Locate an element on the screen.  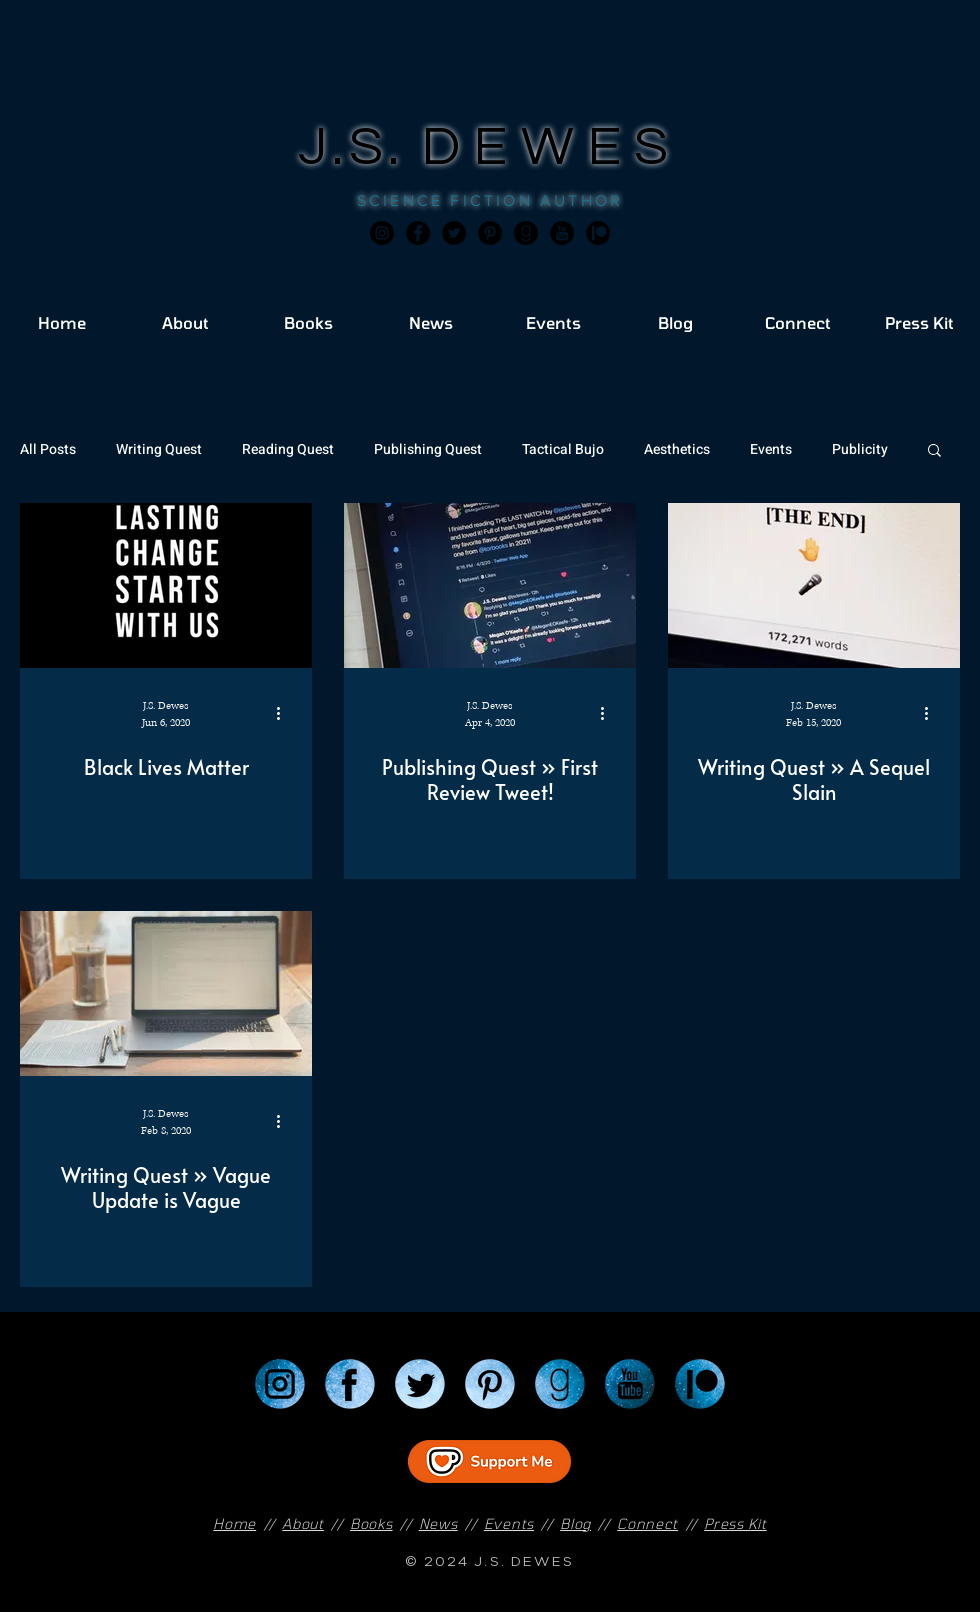
[JSD_patreon 2] is located at coordinates (598, 233).